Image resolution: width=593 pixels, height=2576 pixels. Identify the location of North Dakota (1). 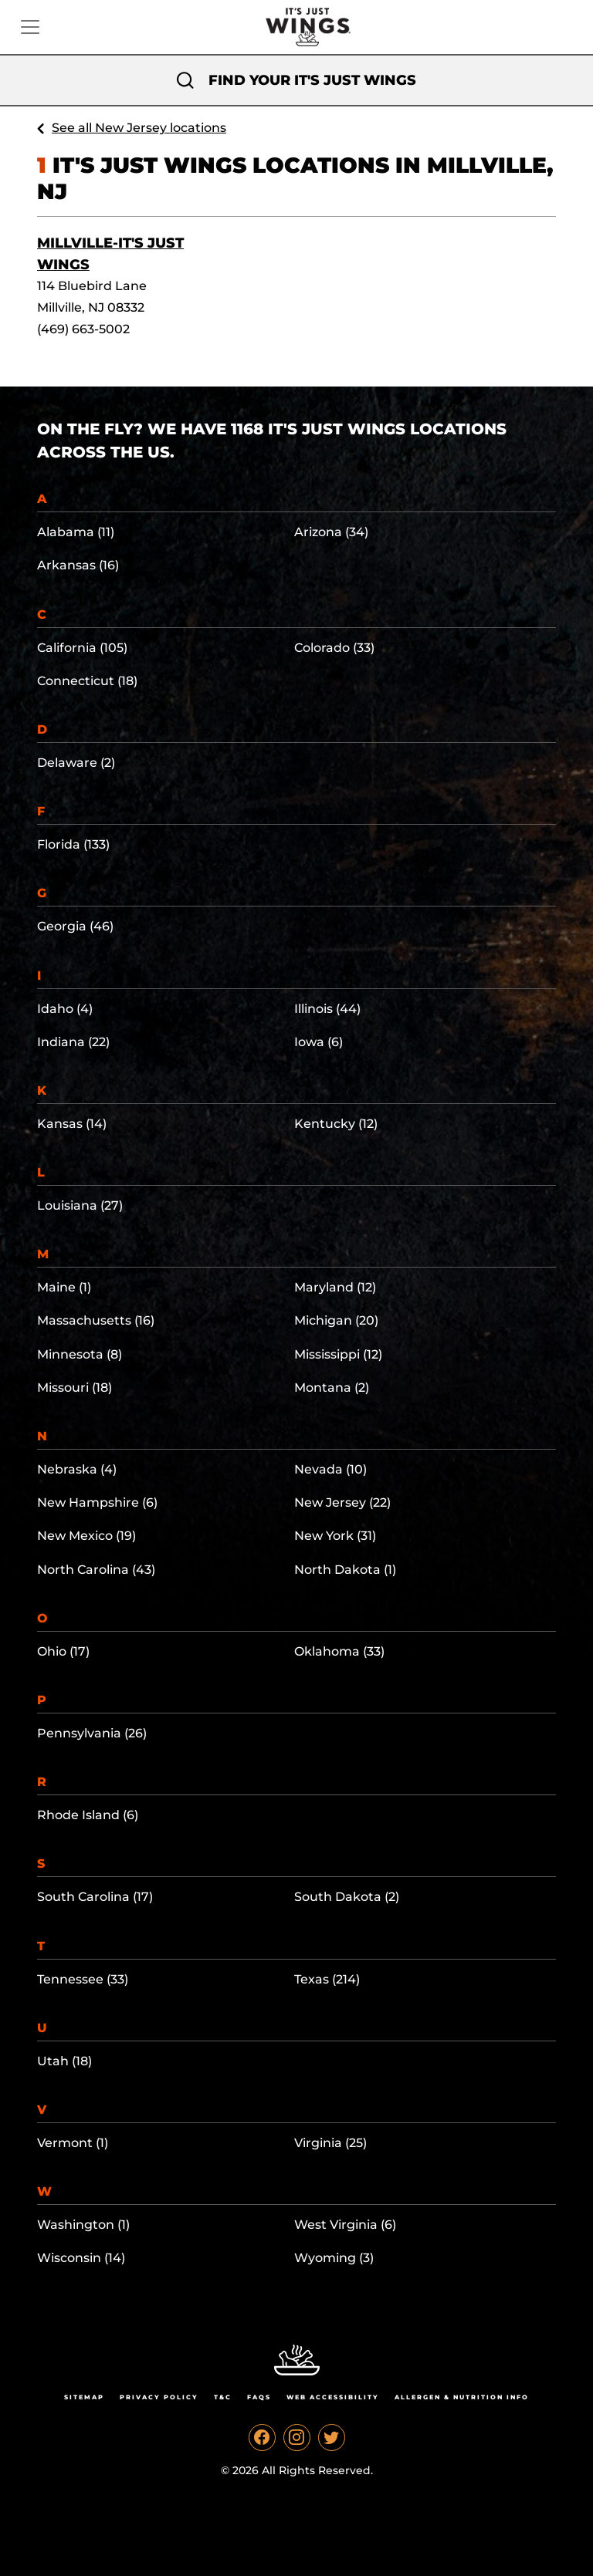
(345, 1569).